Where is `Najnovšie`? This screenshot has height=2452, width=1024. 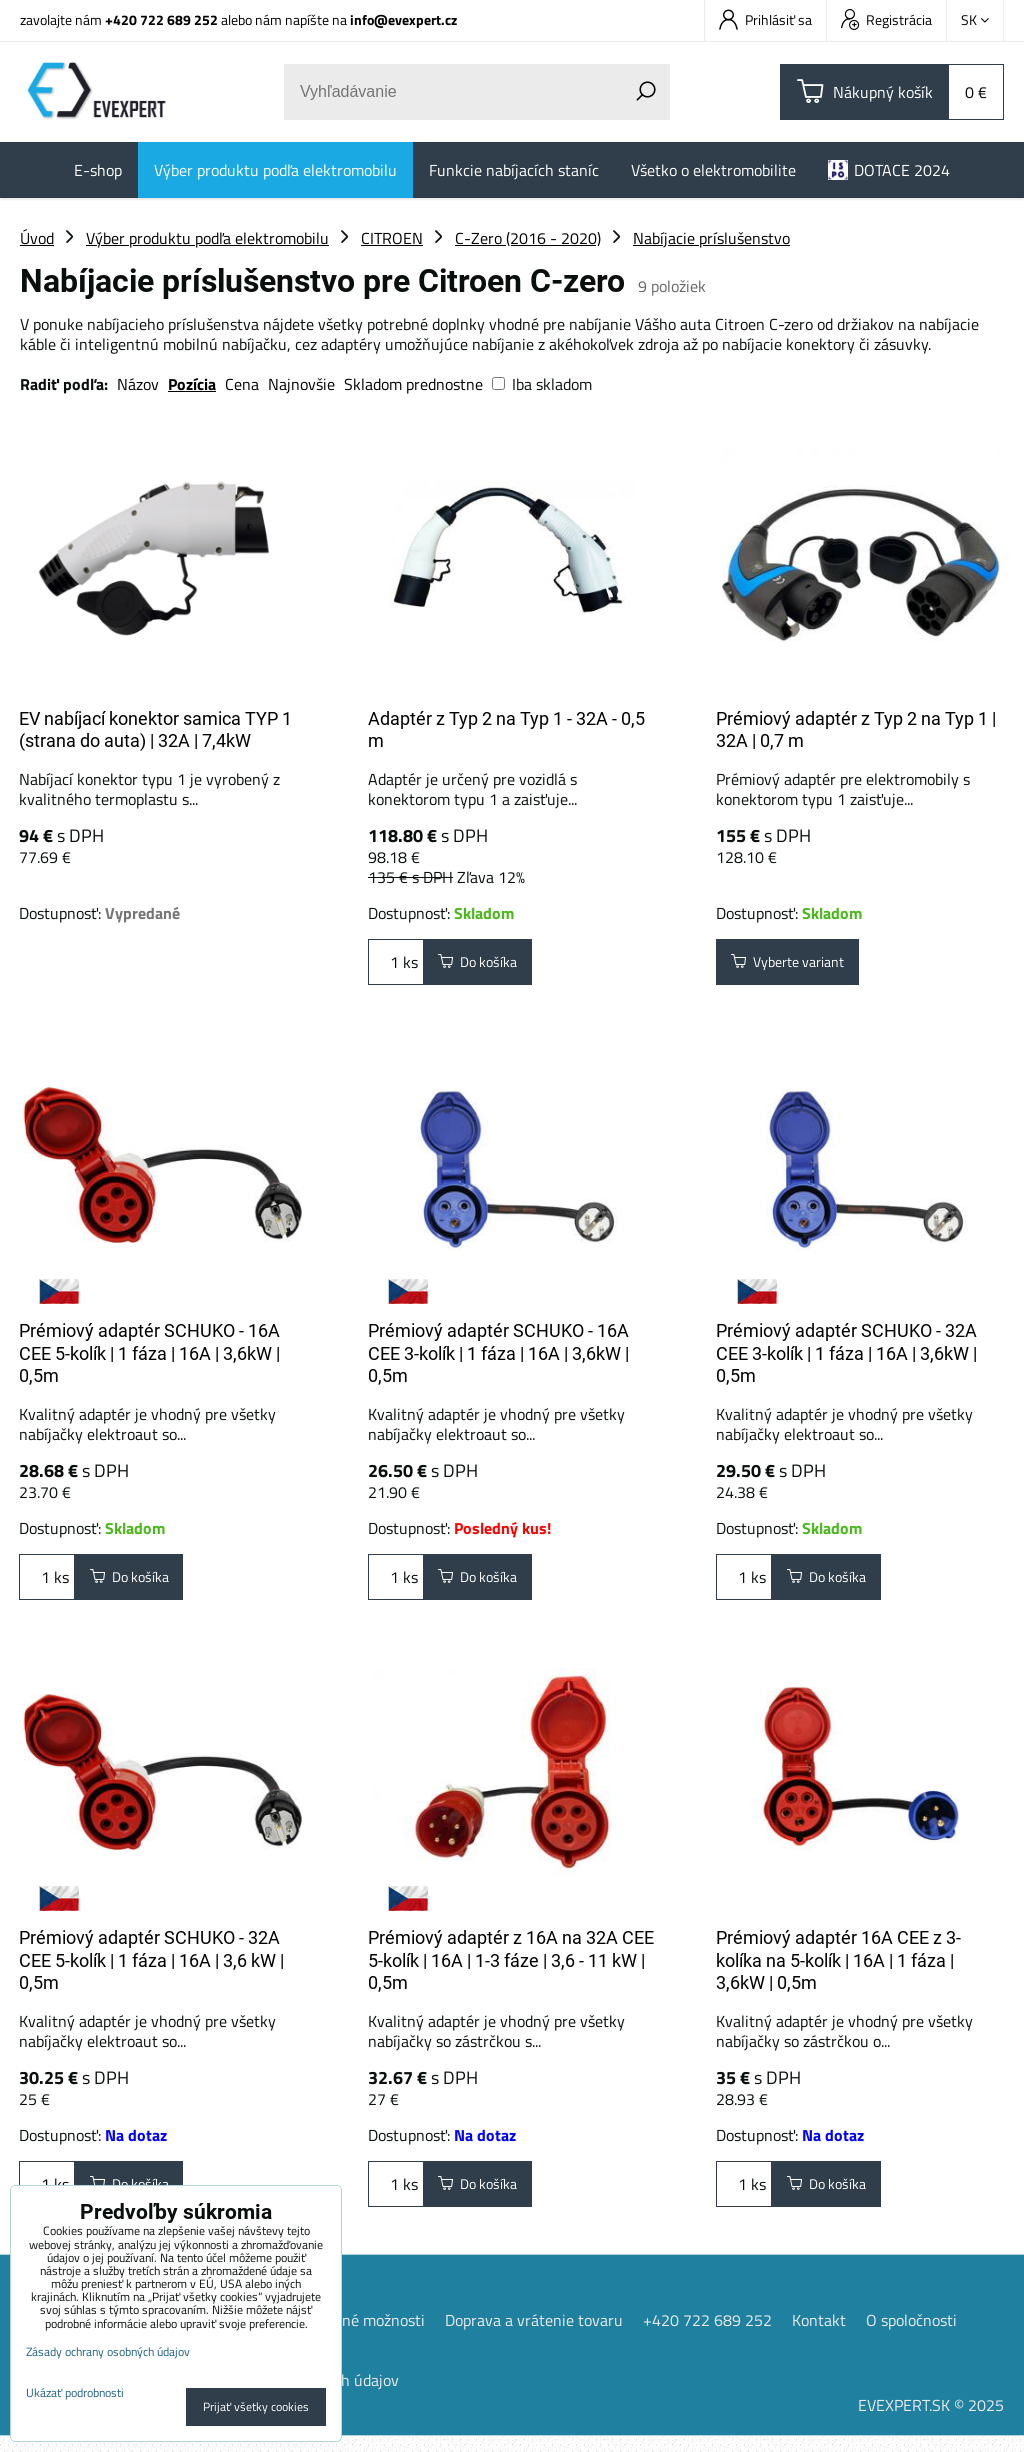
Najnovšie is located at coordinates (301, 384).